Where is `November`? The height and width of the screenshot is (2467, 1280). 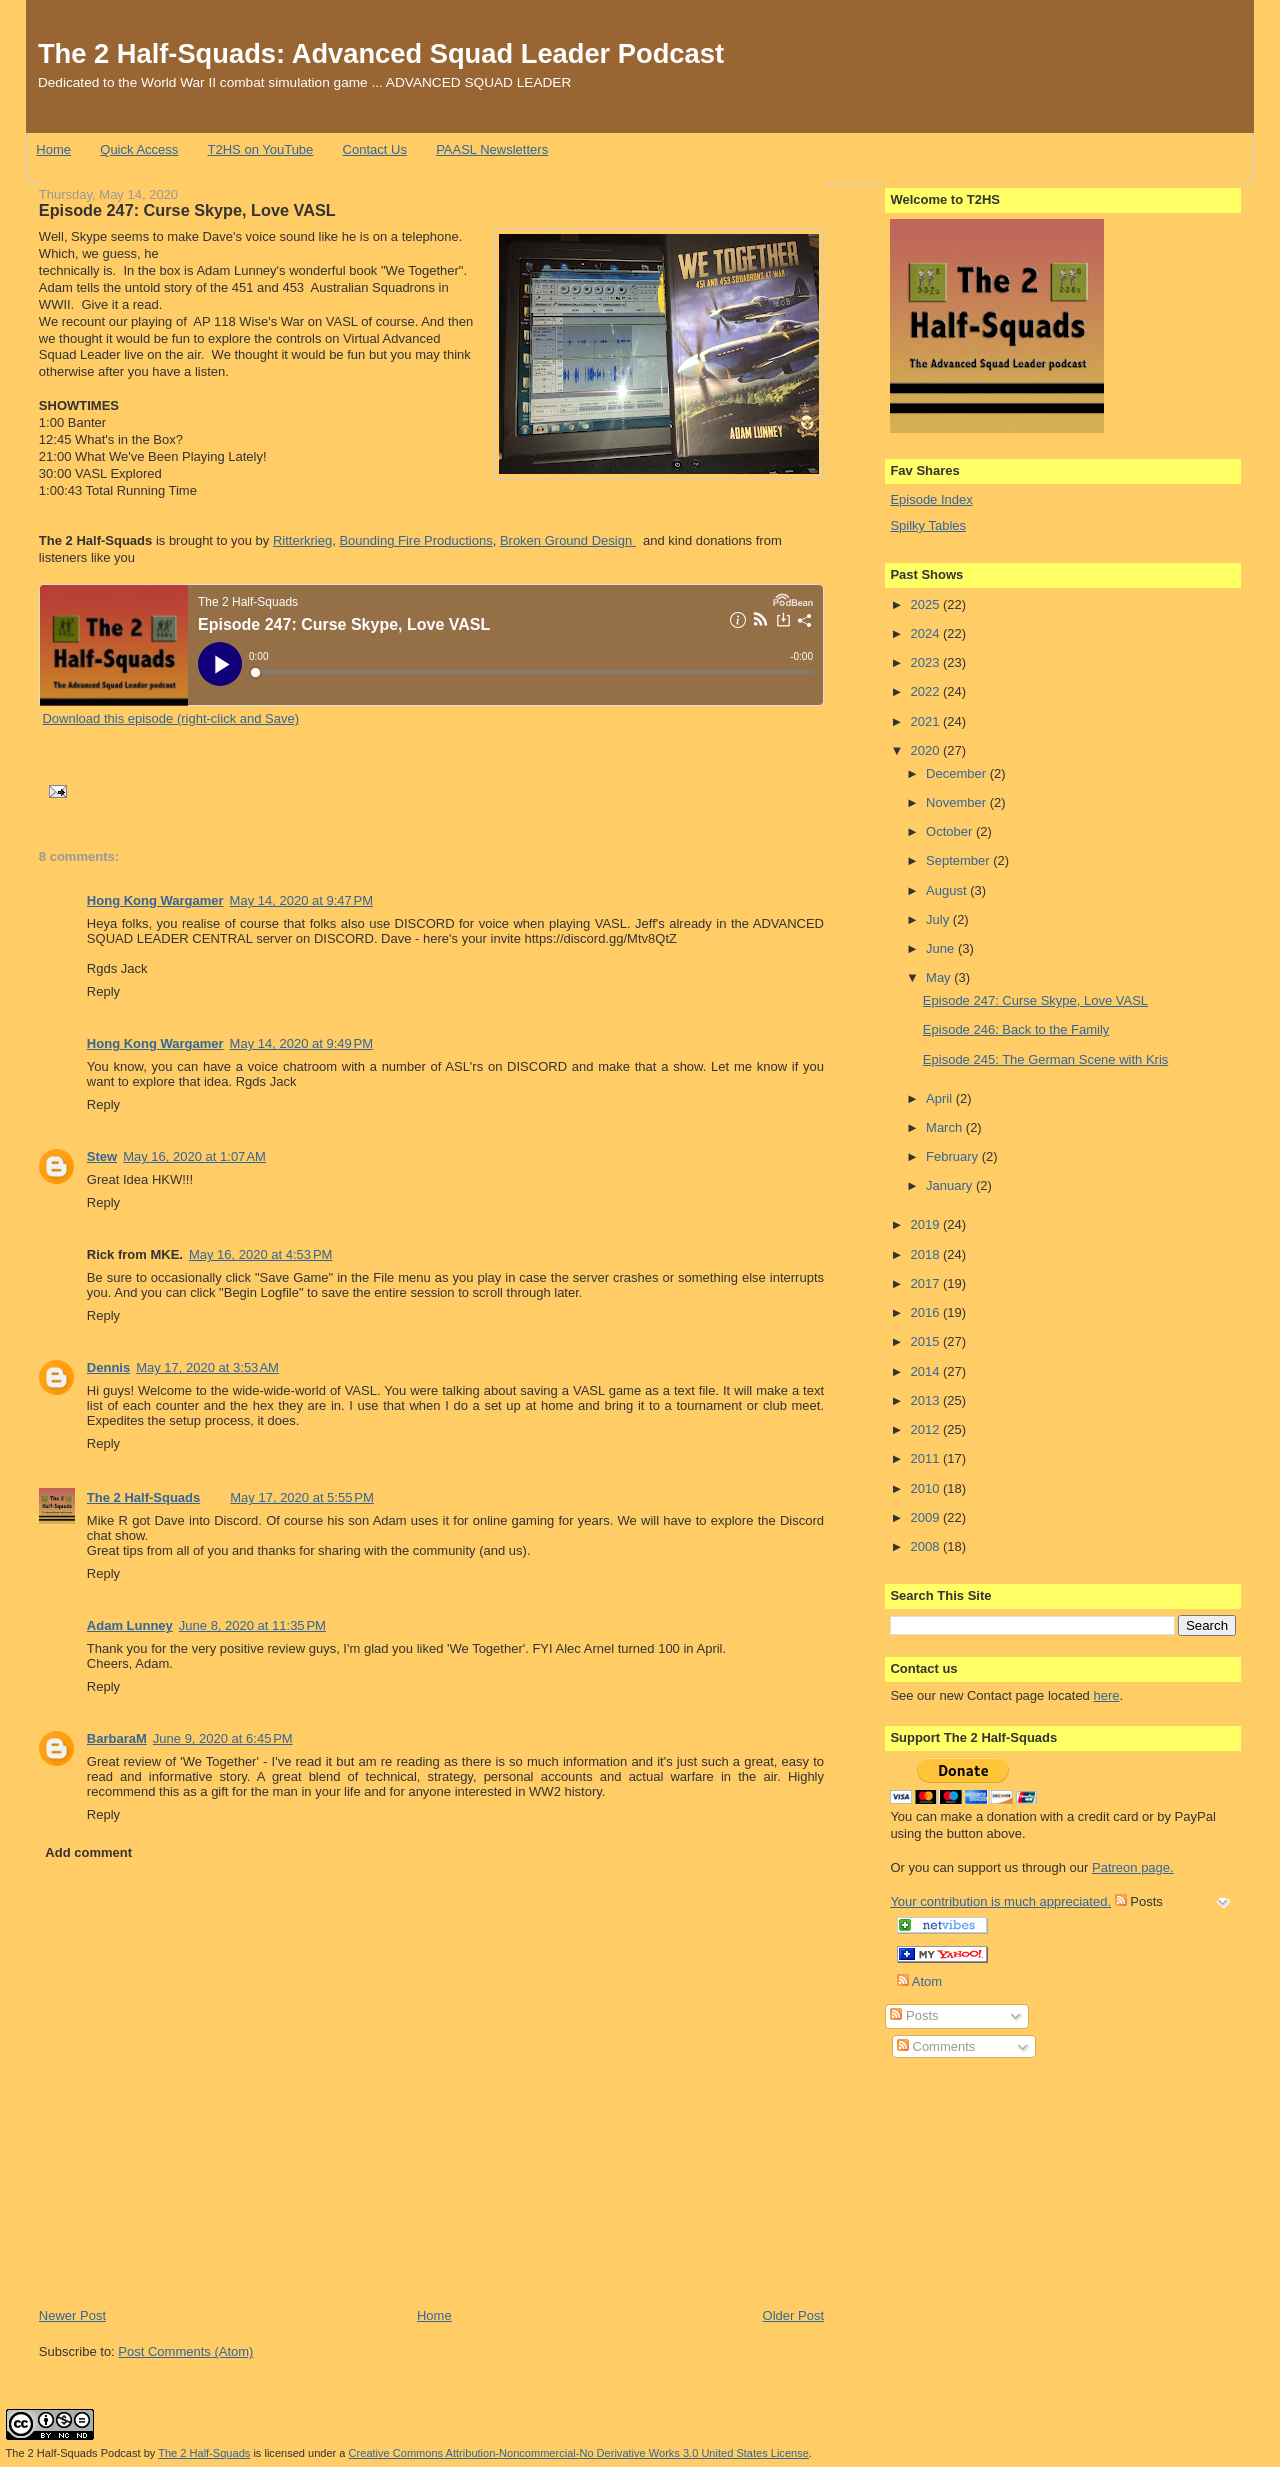 November is located at coordinates (958, 802).